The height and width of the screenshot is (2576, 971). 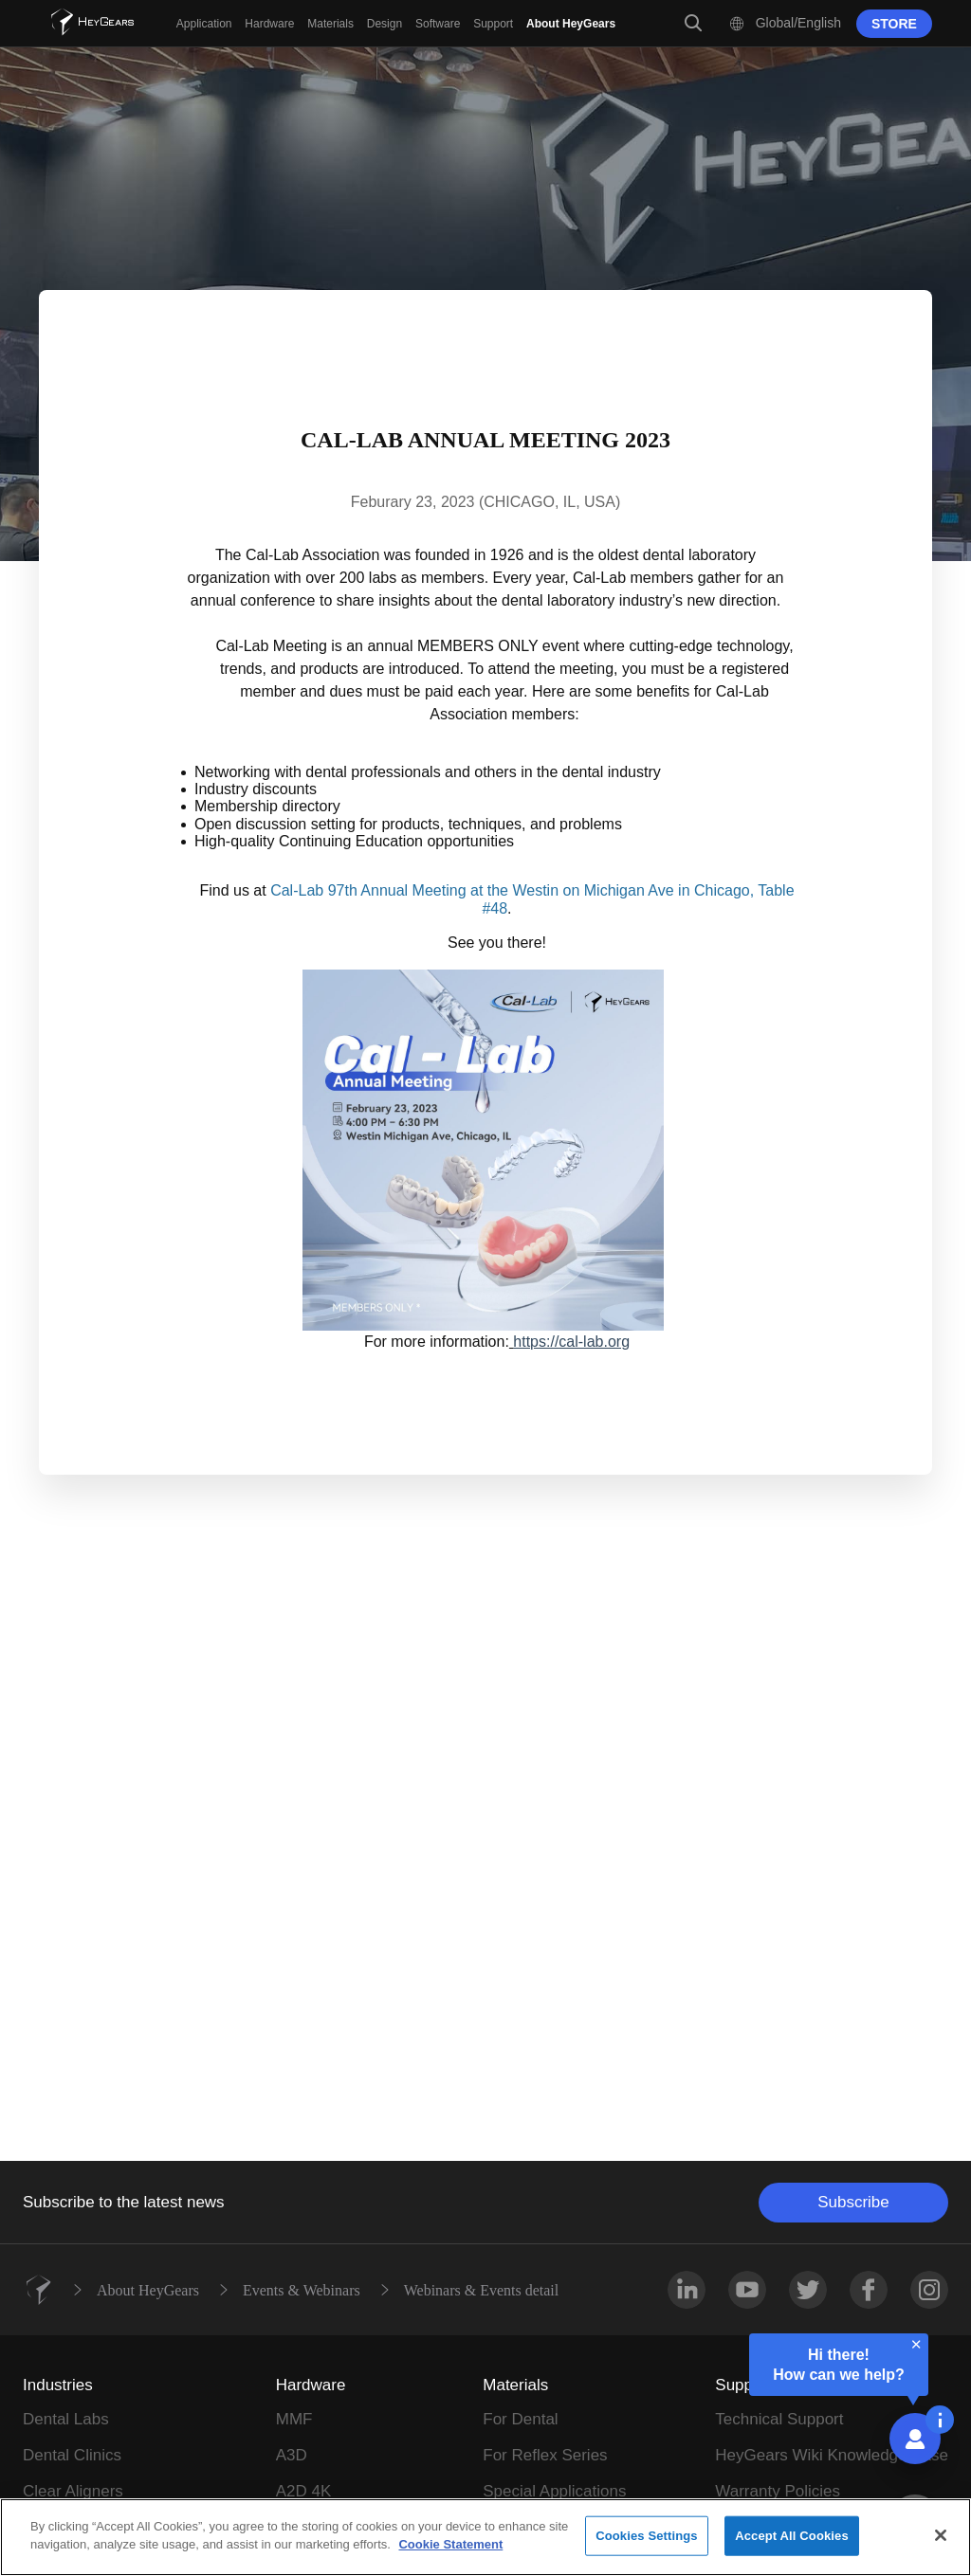 I want to click on Industries, so click(x=58, y=2385).